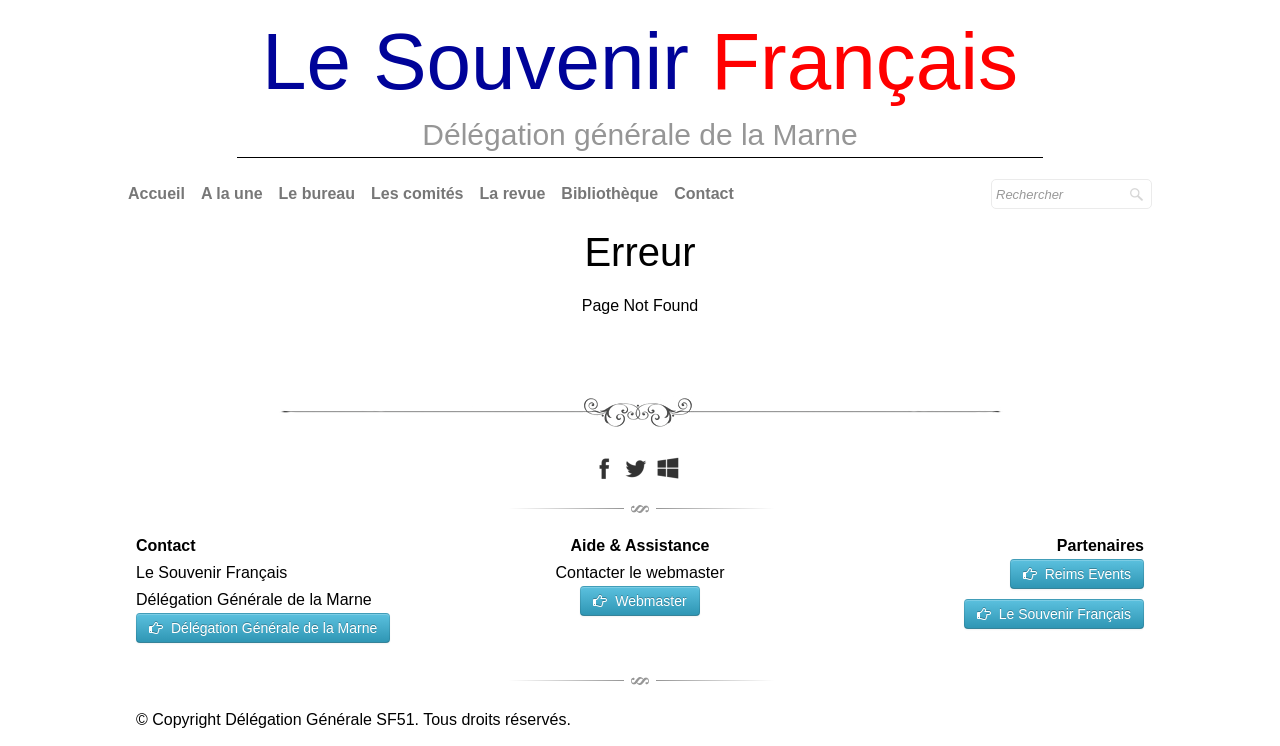  Describe the element at coordinates (1054, 614) in the screenshot. I see `Le Souvenir Français` at that location.